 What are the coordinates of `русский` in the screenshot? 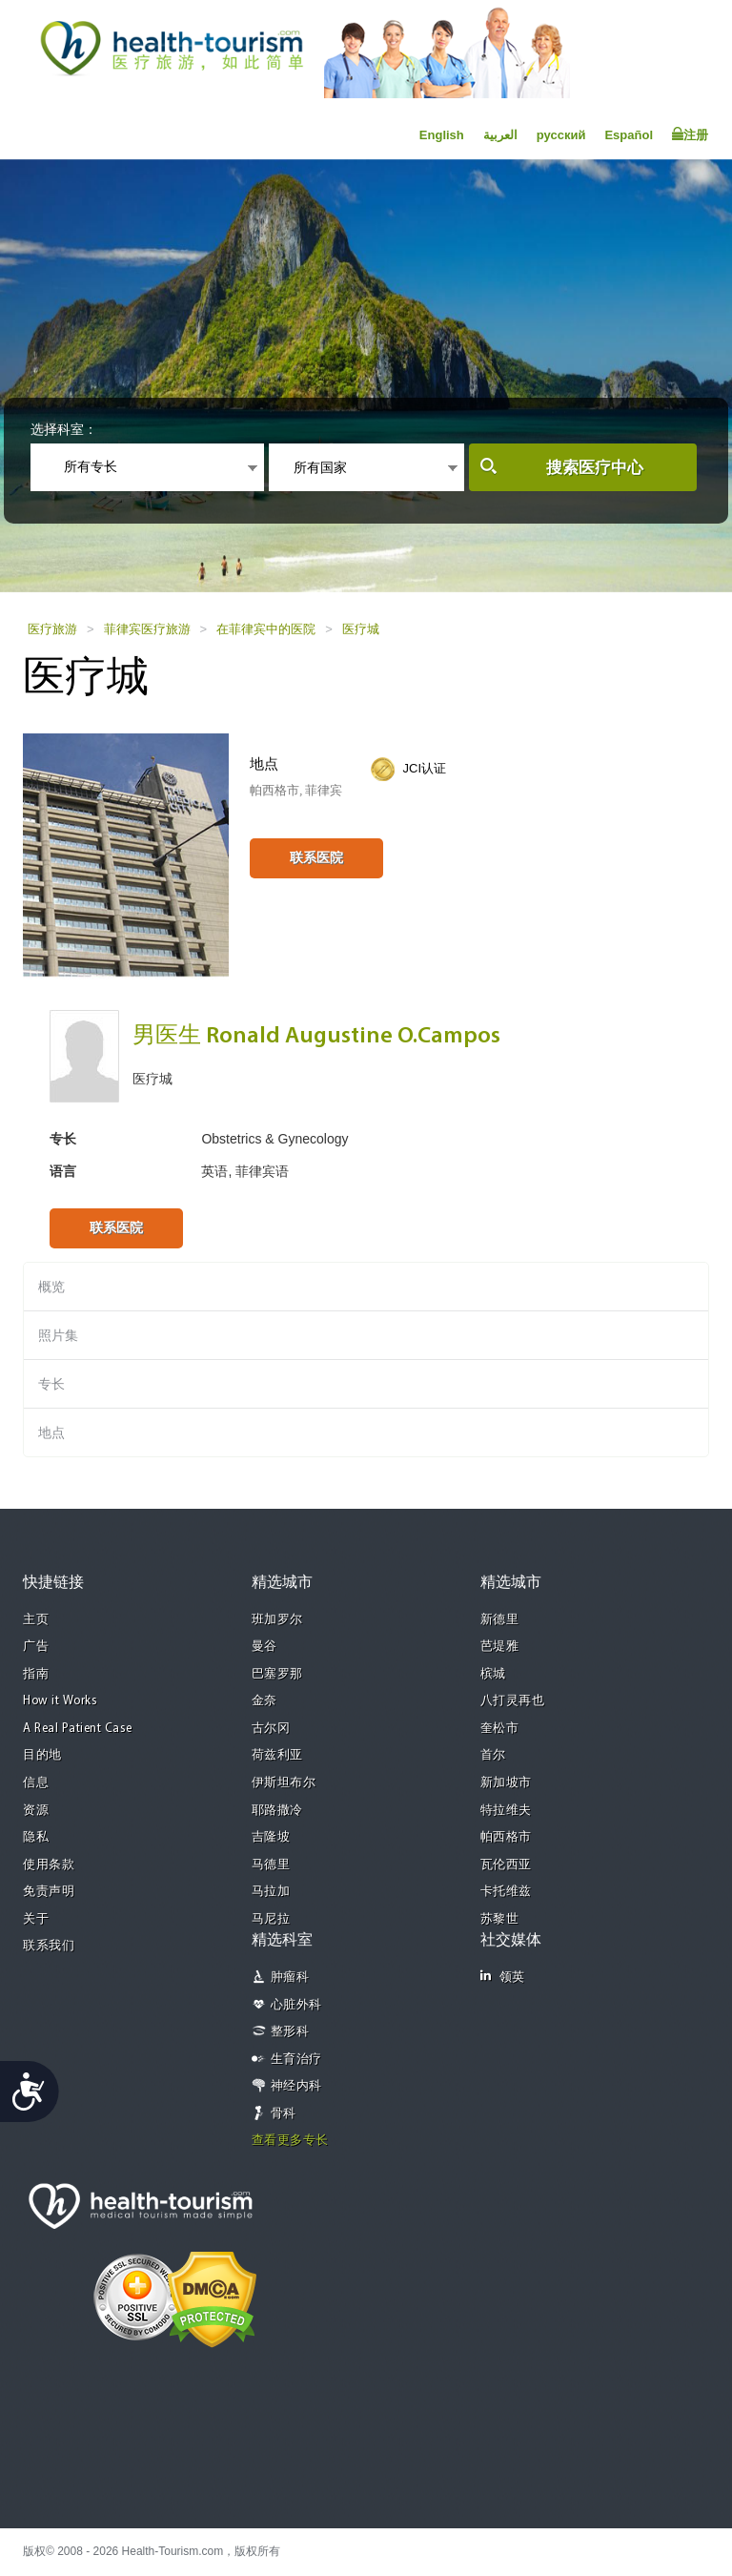 It's located at (561, 135).